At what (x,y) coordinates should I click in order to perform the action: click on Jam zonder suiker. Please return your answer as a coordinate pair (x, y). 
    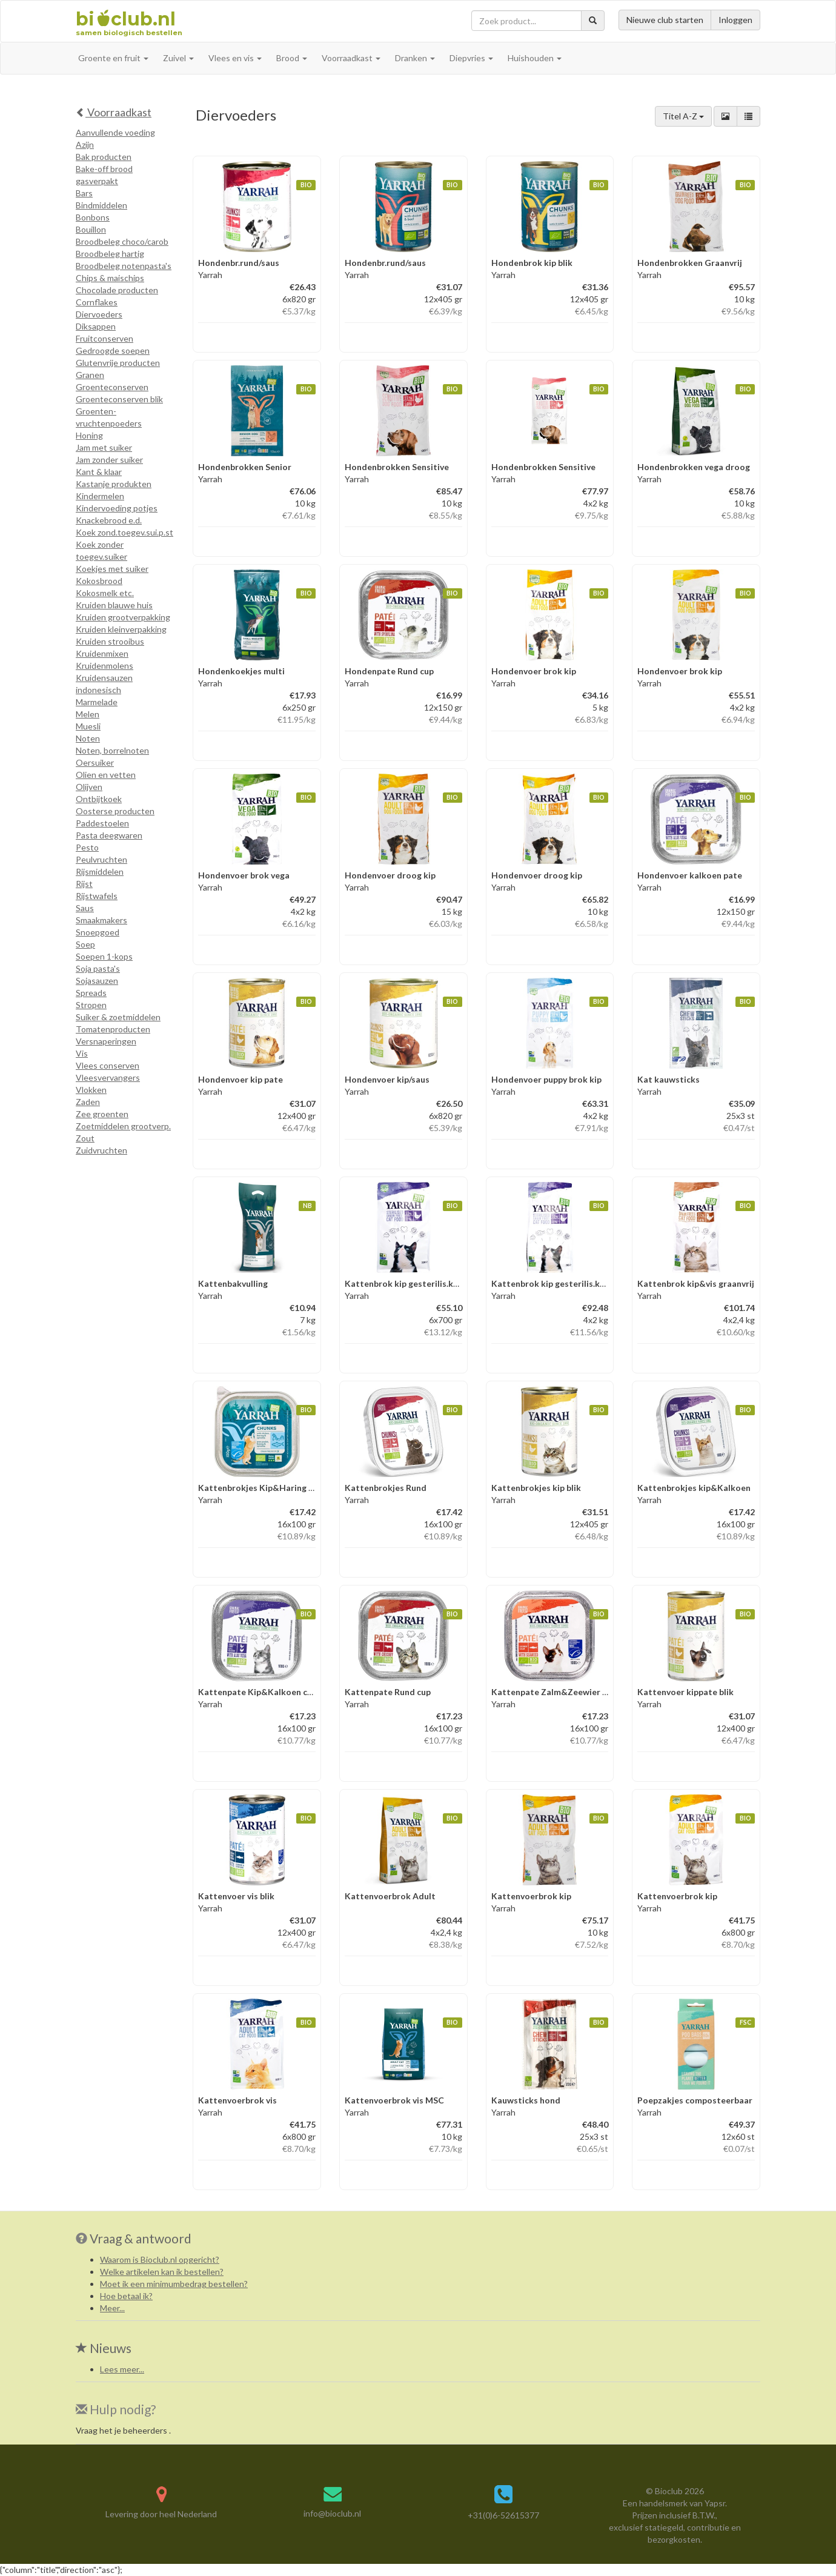
    Looking at the image, I should click on (109, 459).